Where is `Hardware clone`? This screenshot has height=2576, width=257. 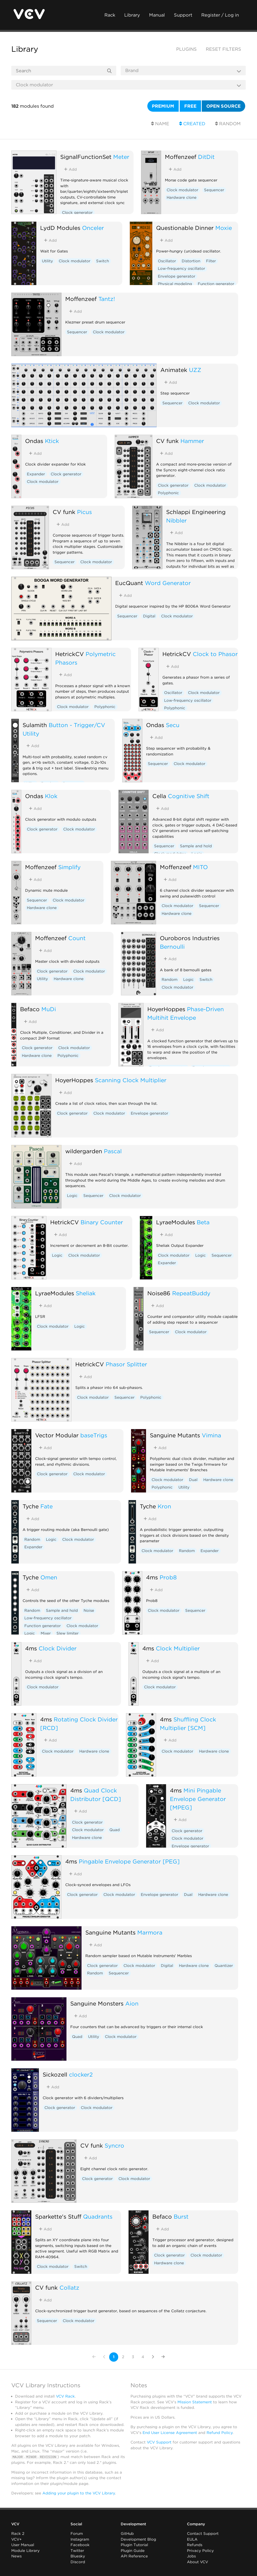
Hardware clone is located at coordinates (182, 197).